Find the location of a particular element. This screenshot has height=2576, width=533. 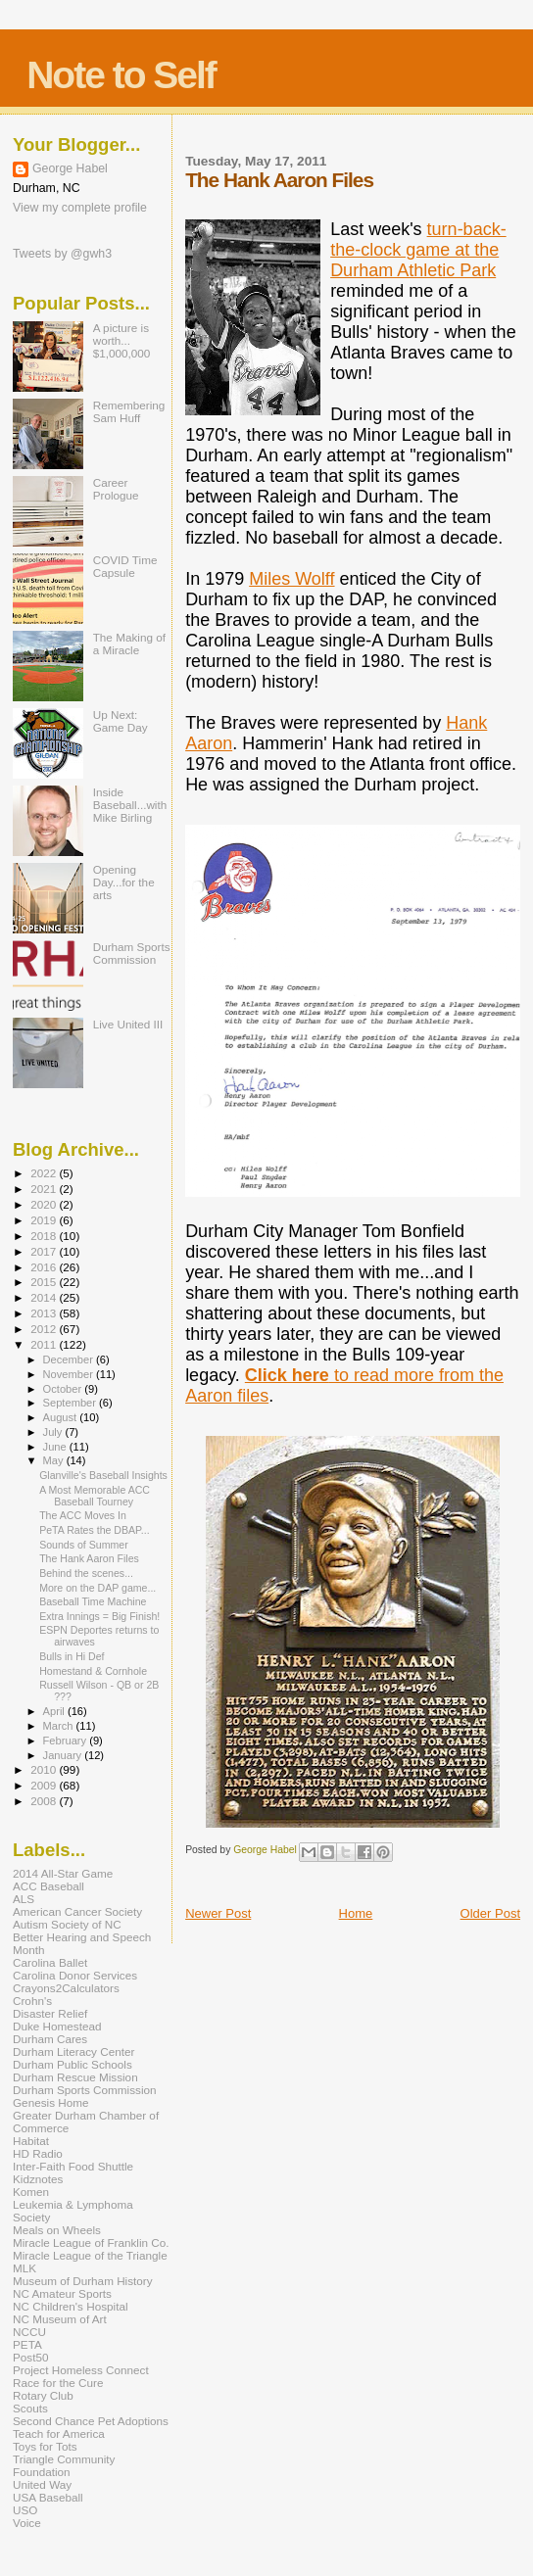

American Cancer Society is located at coordinates (77, 1911).